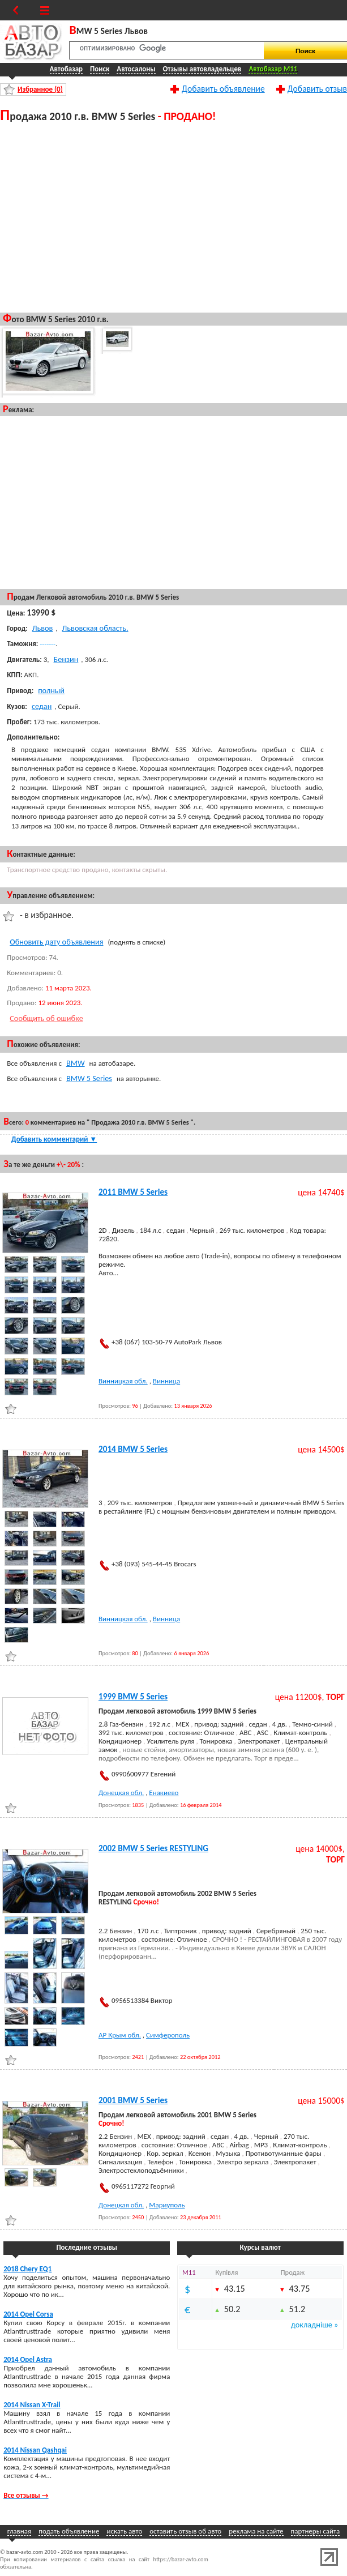 The width and height of the screenshot is (347, 2576). Describe the element at coordinates (68, 2531) in the screenshot. I see `подать объявление` at that location.